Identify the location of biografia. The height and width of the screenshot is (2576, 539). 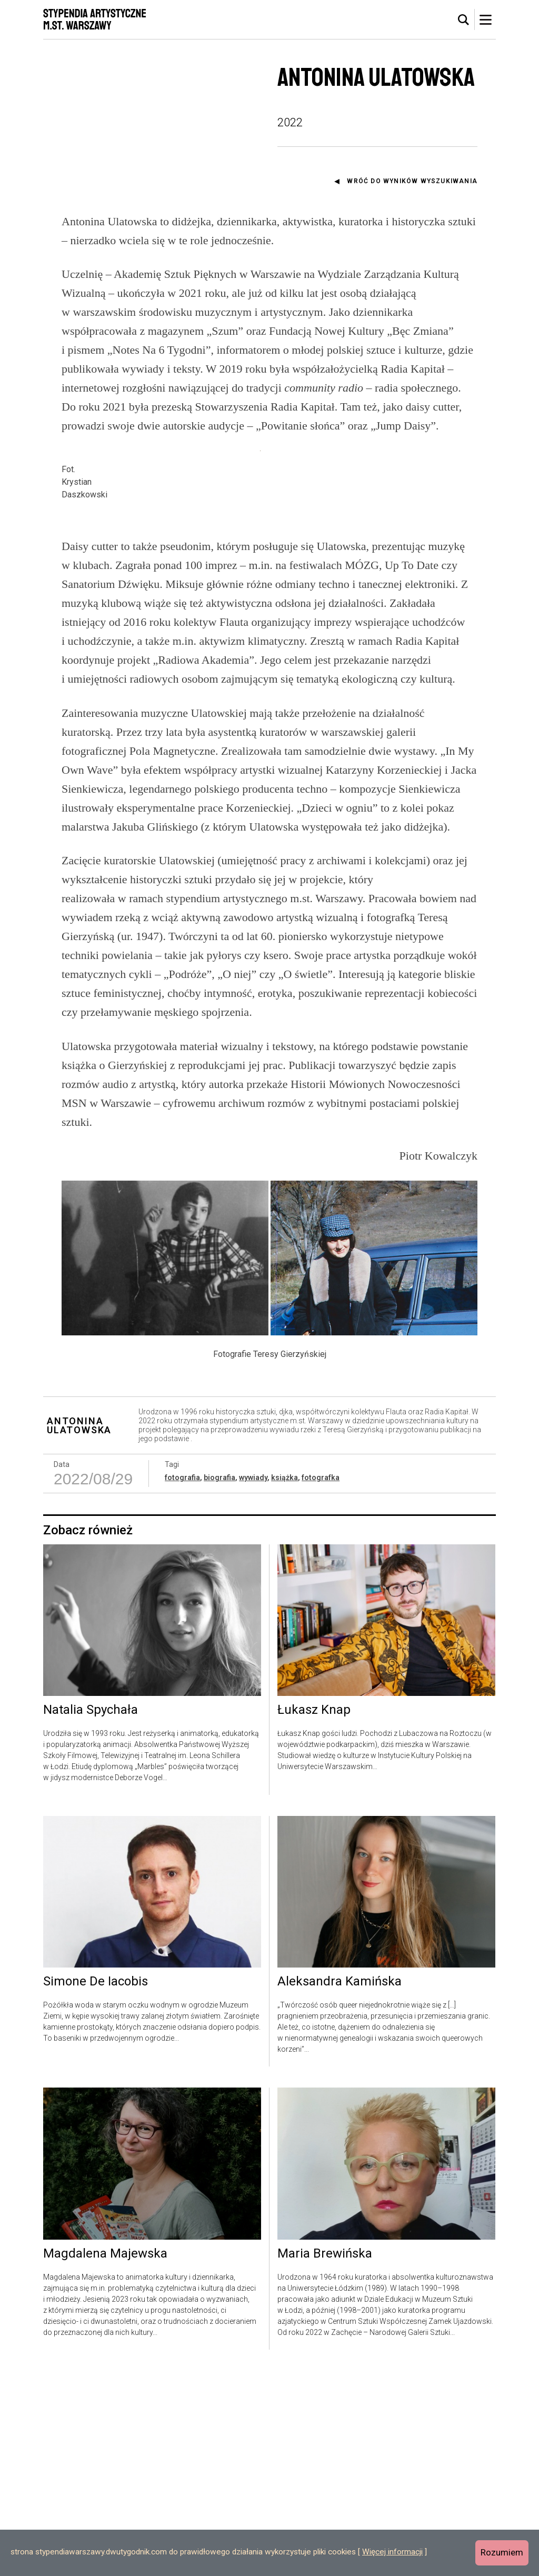
(219, 1683).